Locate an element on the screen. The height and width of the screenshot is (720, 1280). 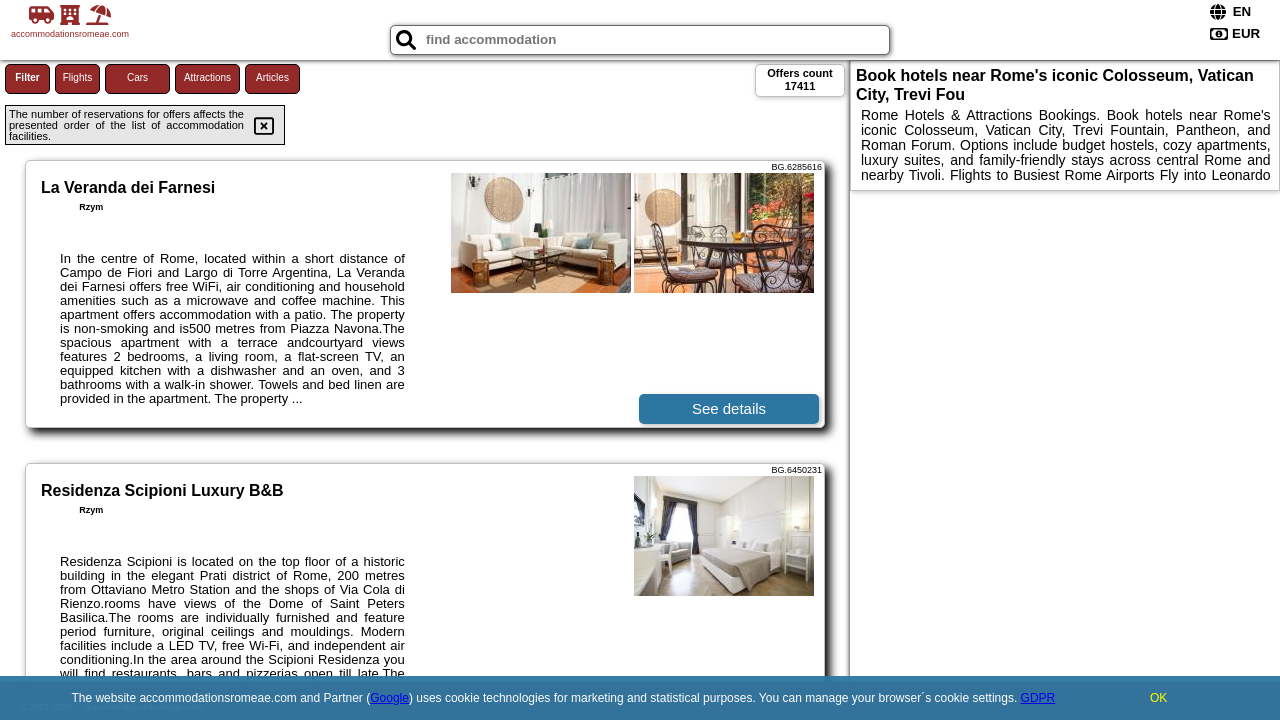
Cars is located at coordinates (137, 77).